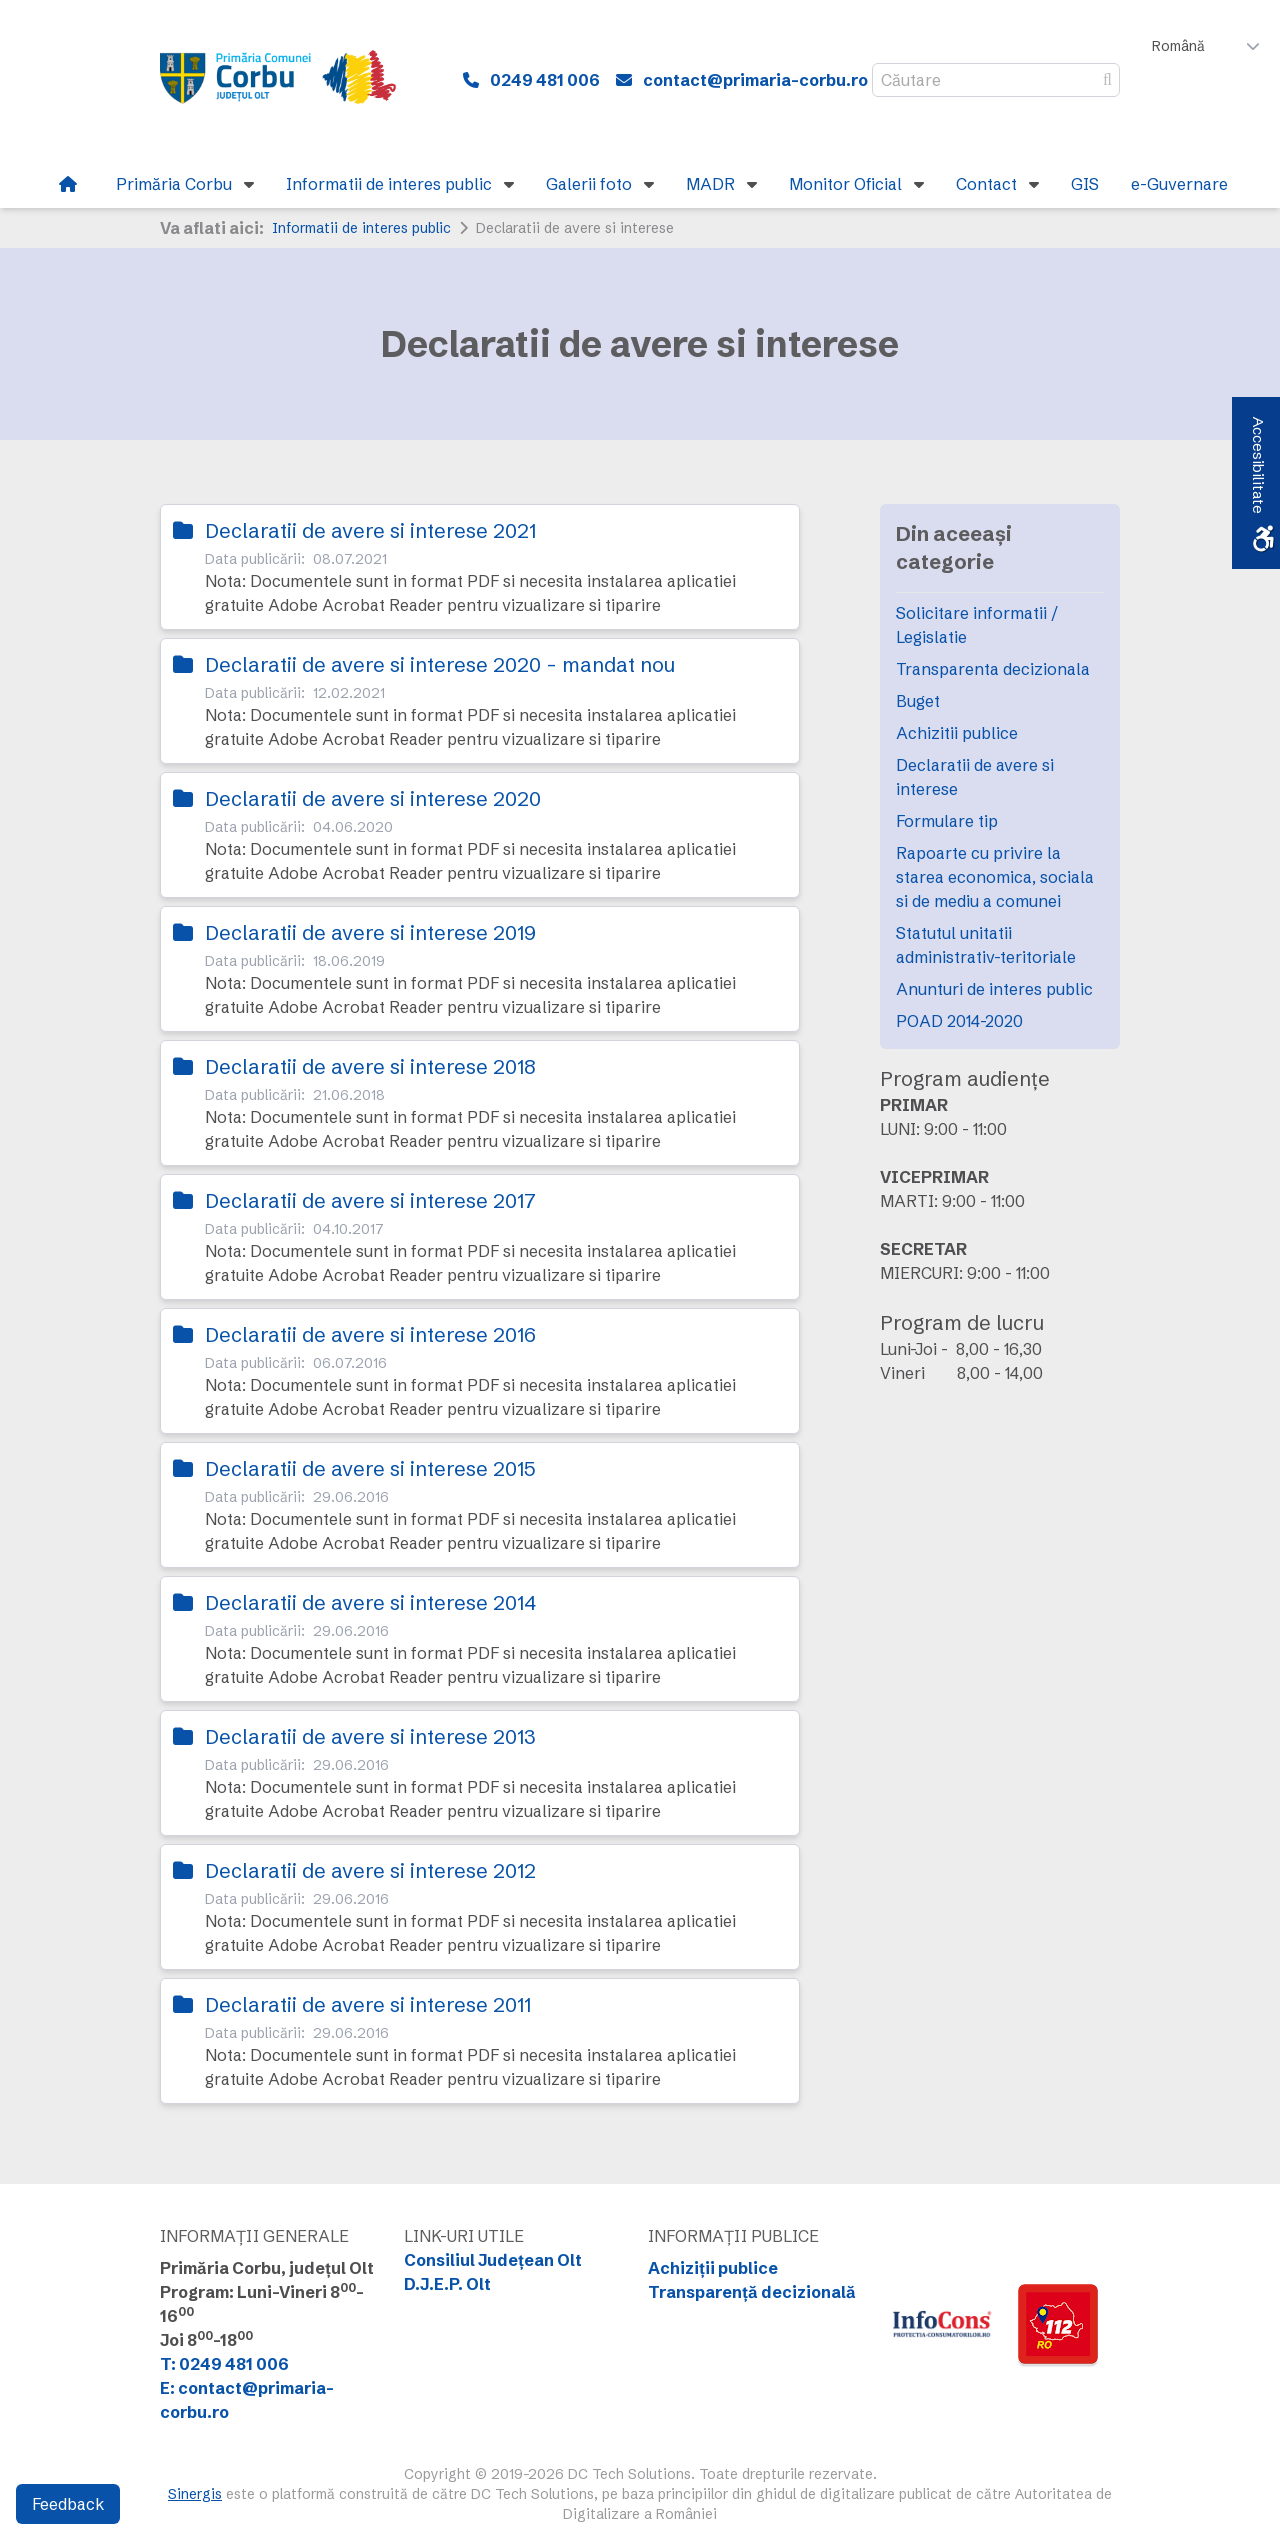 The height and width of the screenshot is (2540, 1280). What do you see at coordinates (370, 530) in the screenshot?
I see `Declaratii de avere si interese 2021 [link]` at bounding box center [370, 530].